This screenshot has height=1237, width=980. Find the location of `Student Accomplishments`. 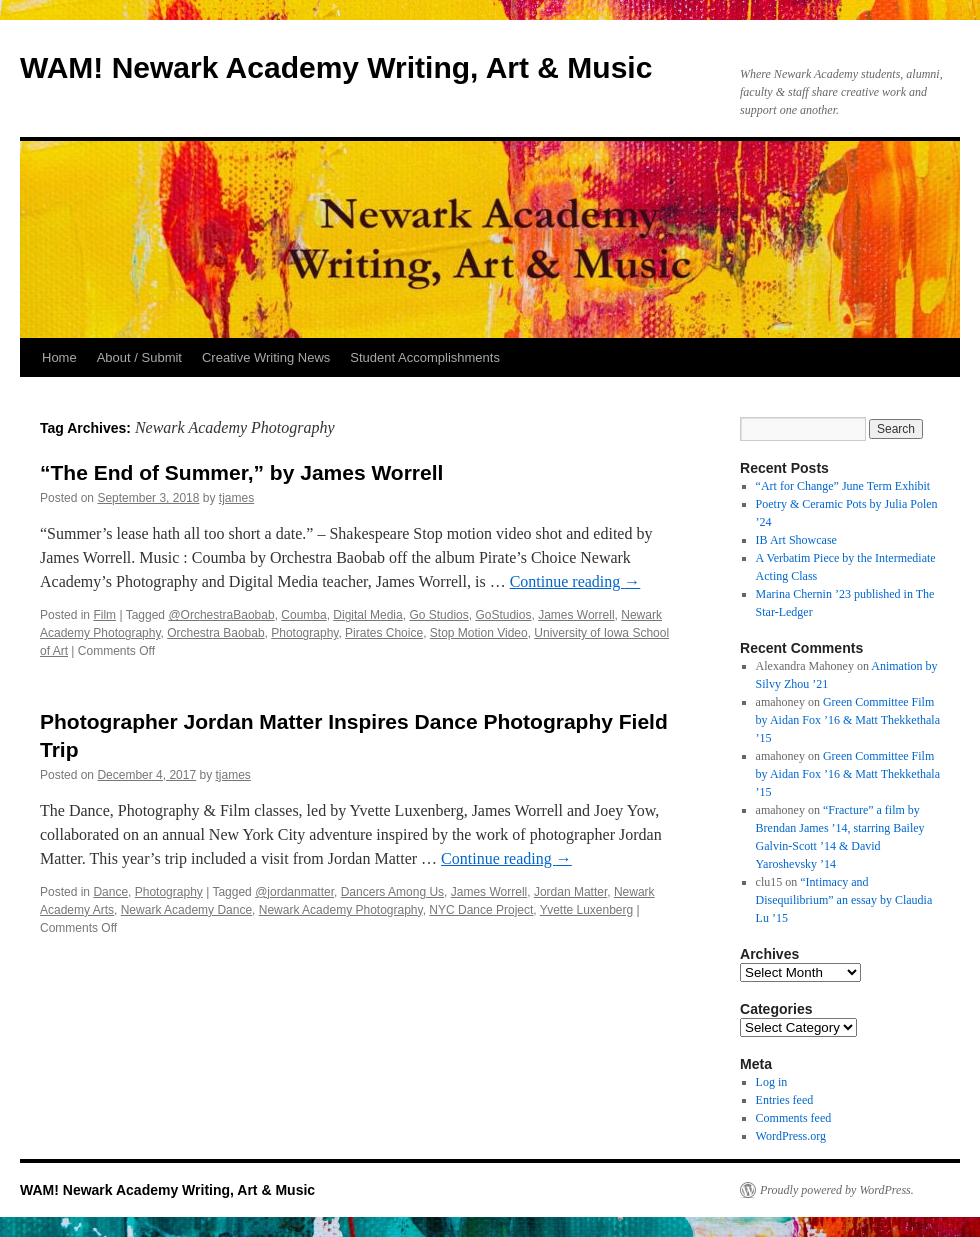

Student Accomplishments is located at coordinates (425, 357).